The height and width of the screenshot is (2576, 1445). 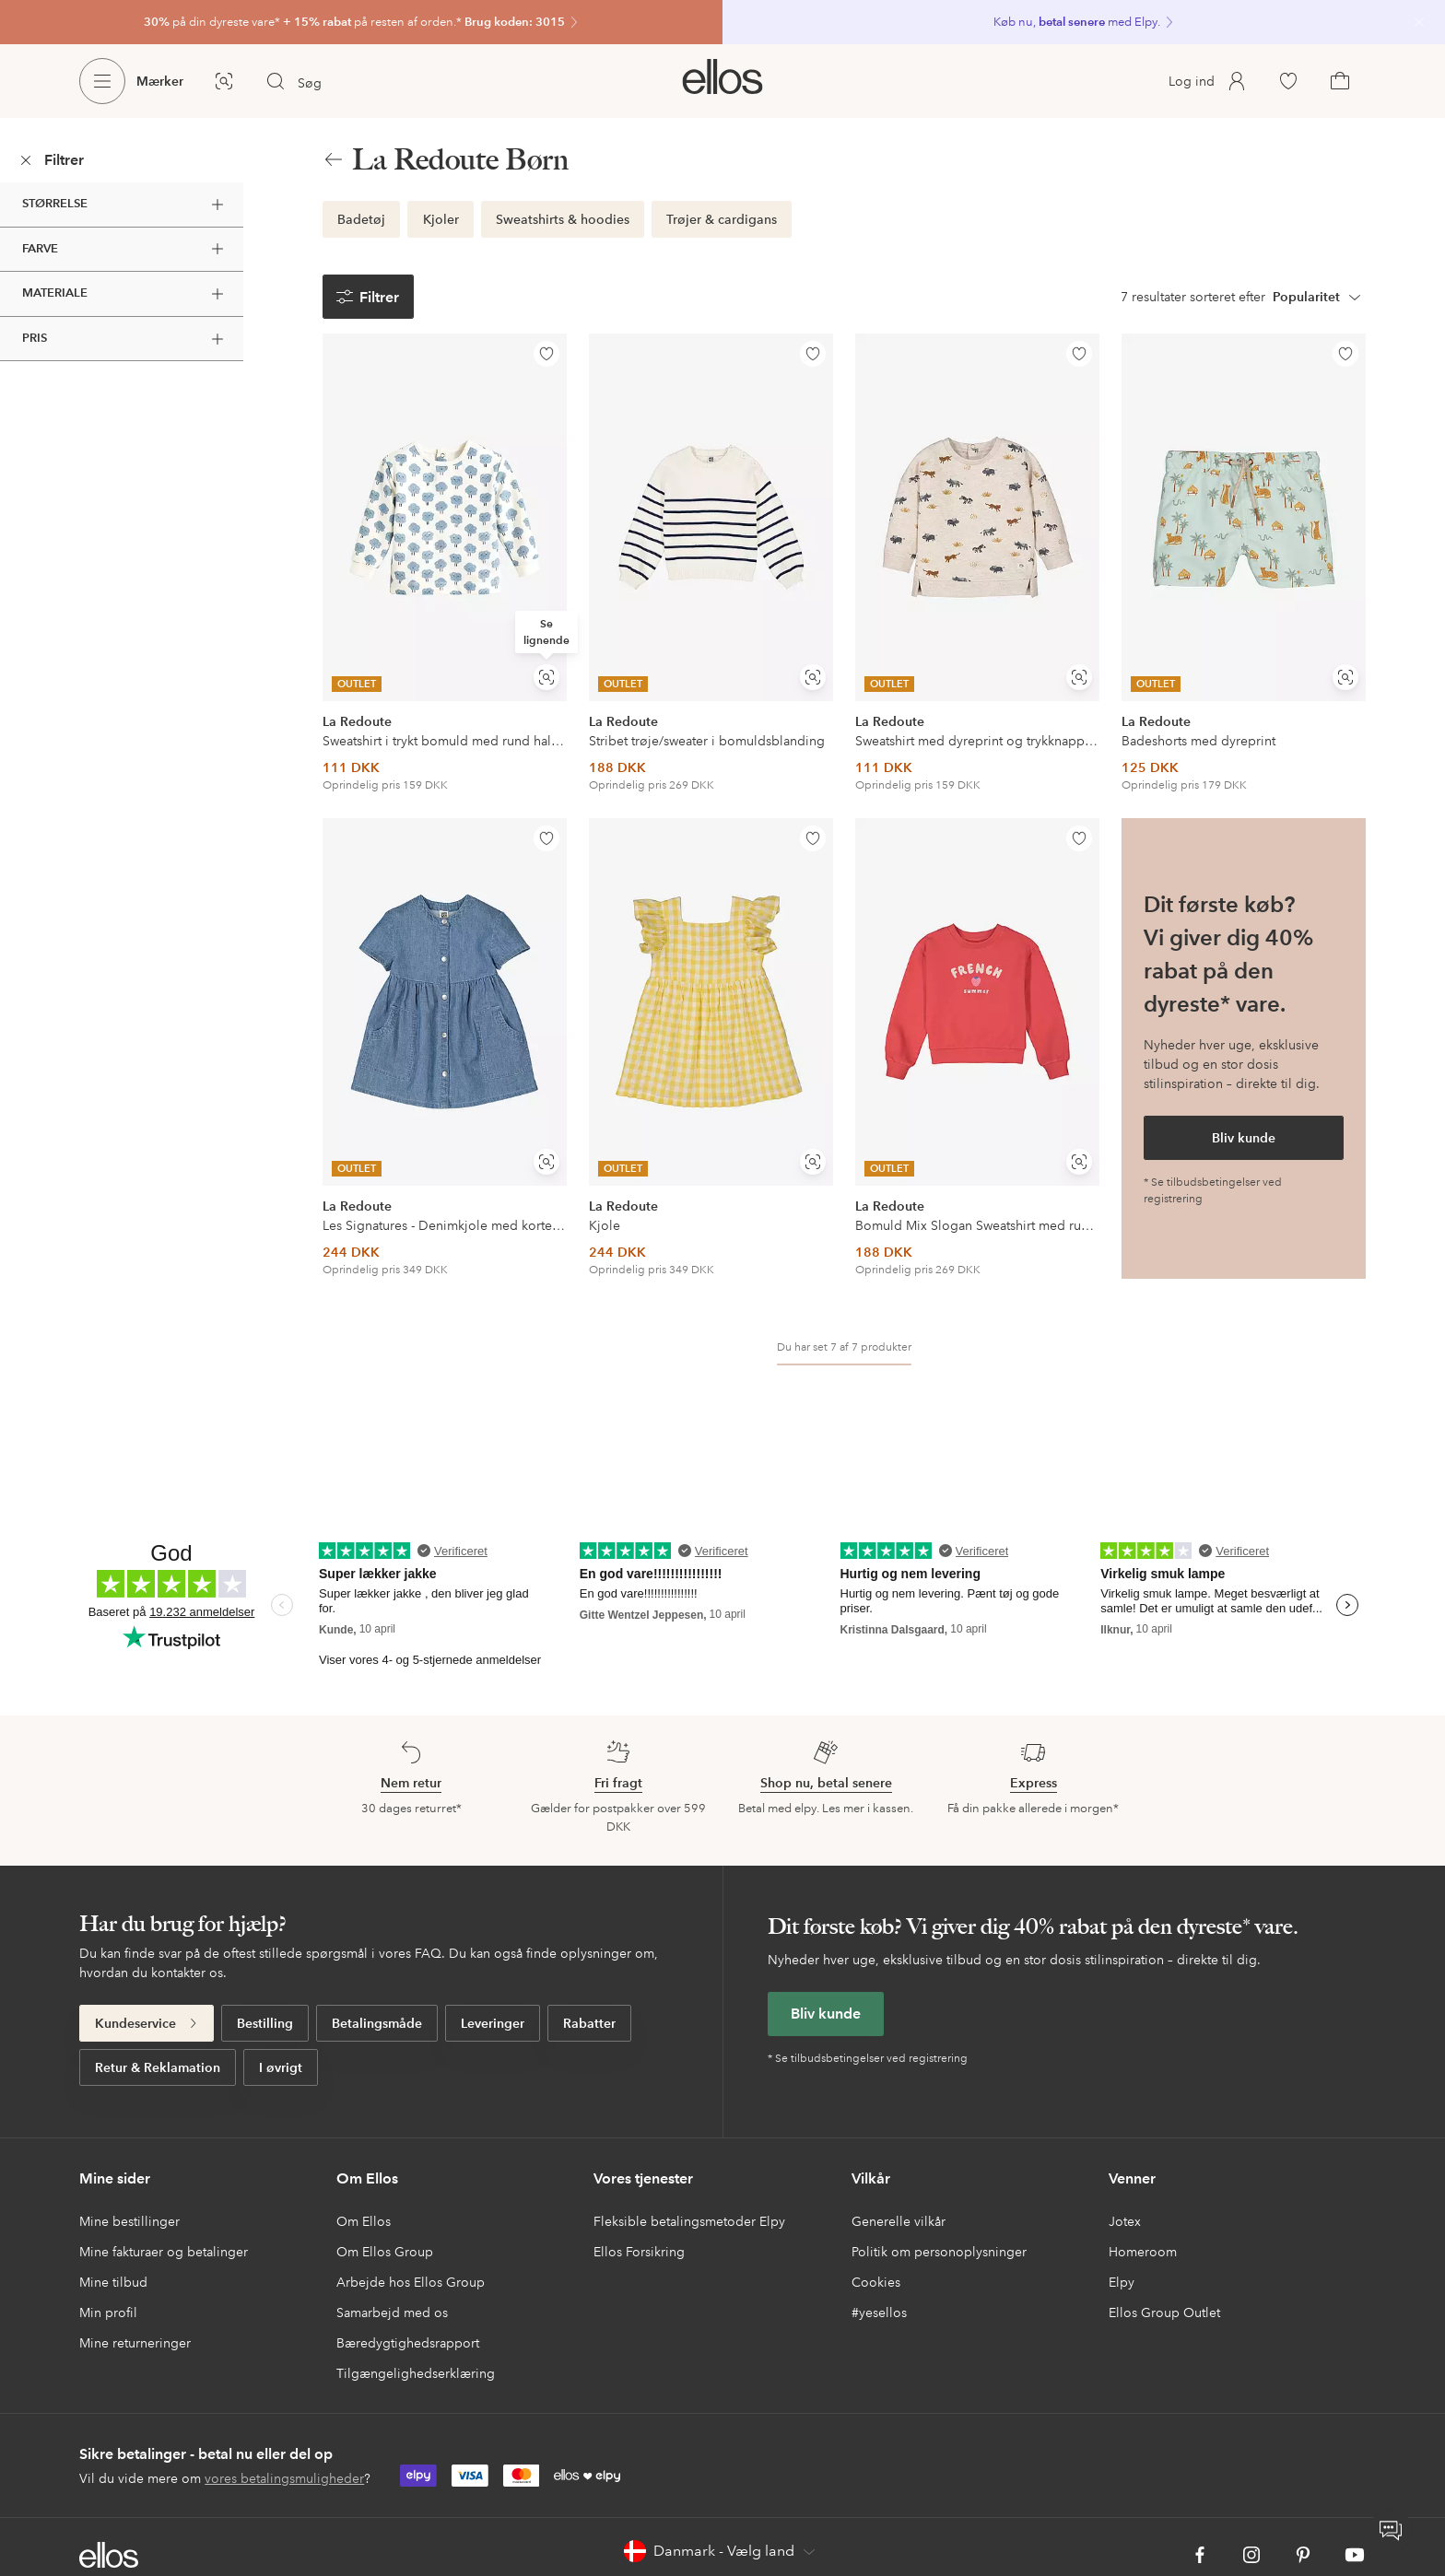 What do you see at coordinates (363, 2221) in the screenshot?
I see `Om Ellos [link]` at bounding box center [363, 2221].